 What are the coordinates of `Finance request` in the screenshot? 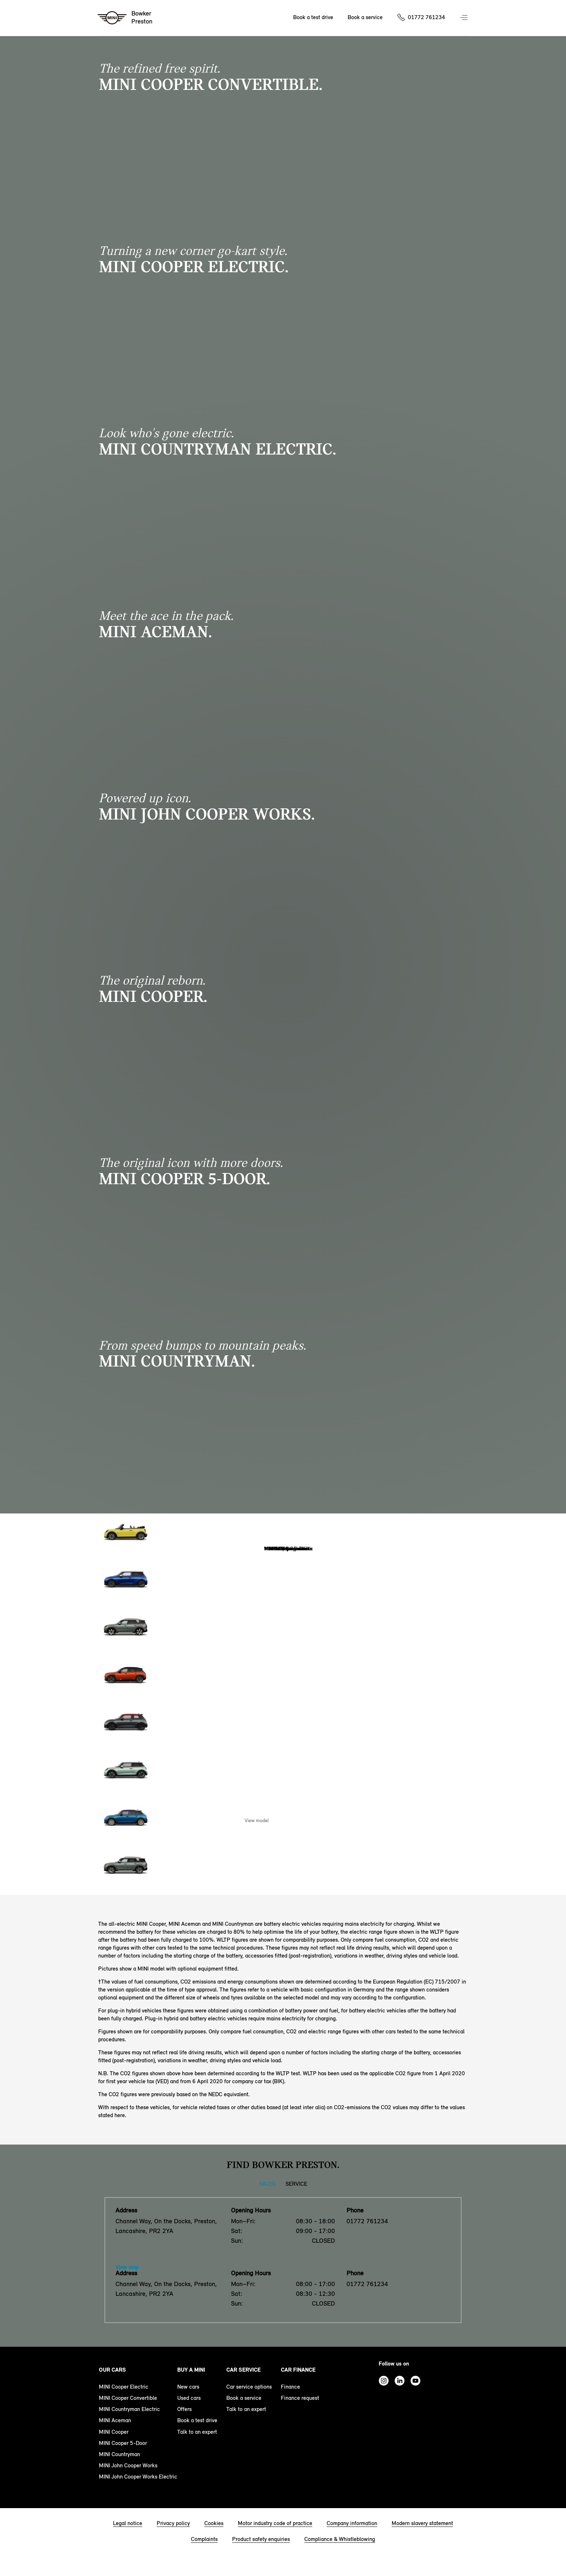 It's located at (300, 2397).